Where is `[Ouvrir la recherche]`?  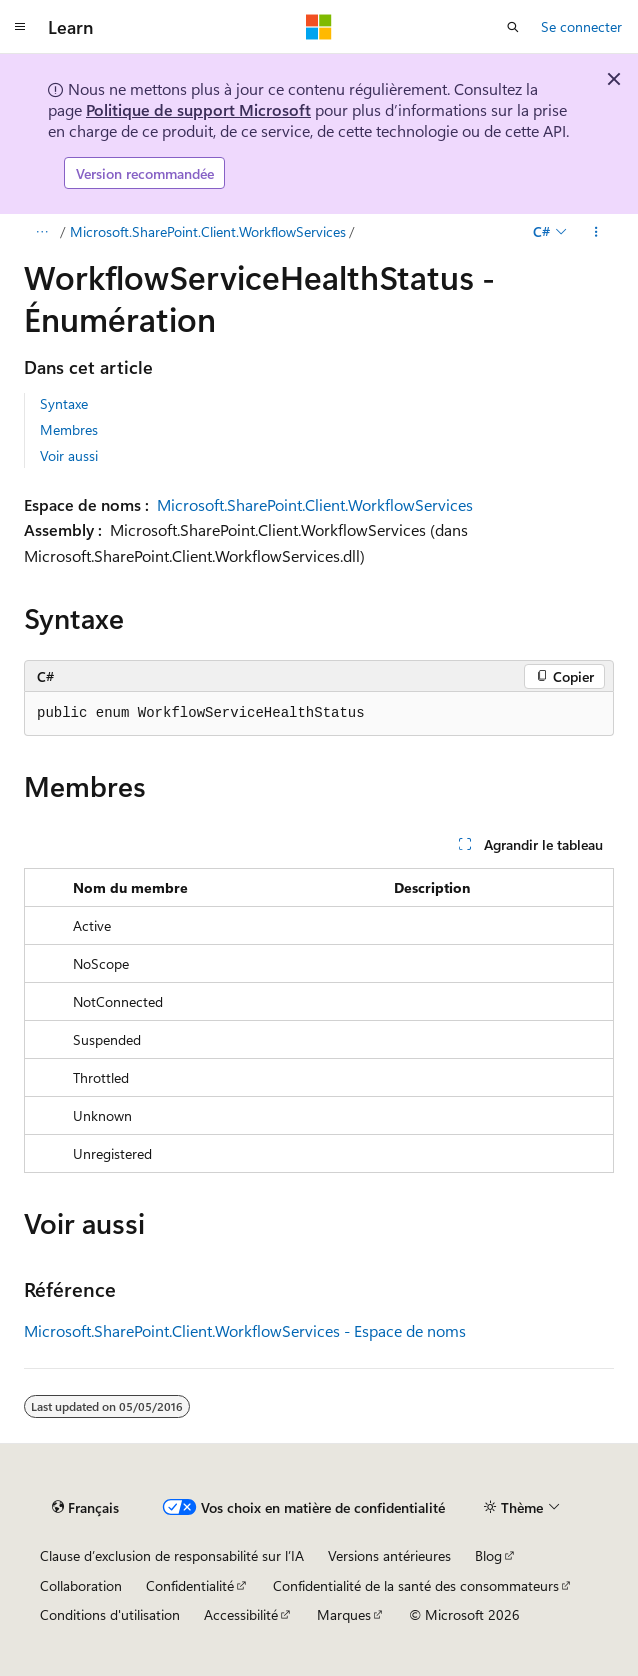 [Ouvrir la recherche] is located at coordinates (513, 27).